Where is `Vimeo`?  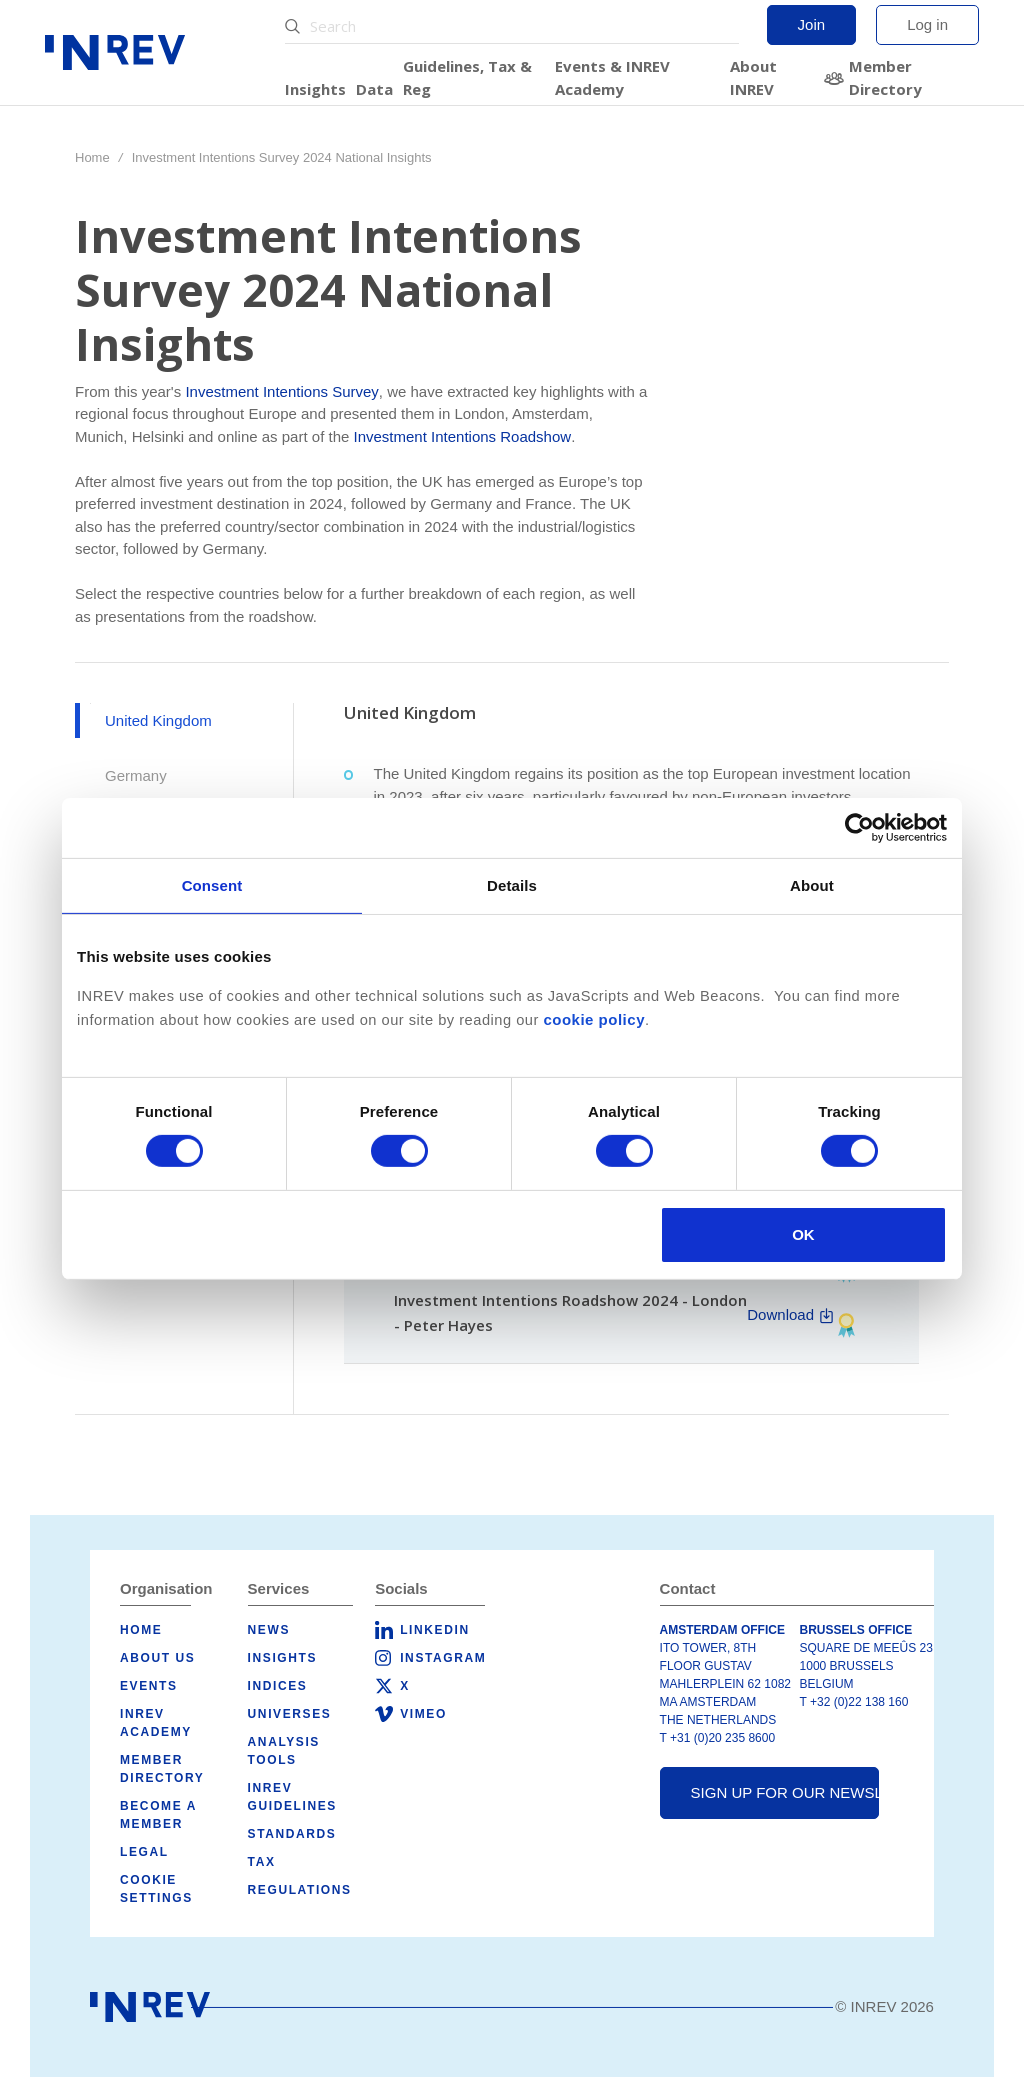 Vimeo is located at coordinates (423, 1714).